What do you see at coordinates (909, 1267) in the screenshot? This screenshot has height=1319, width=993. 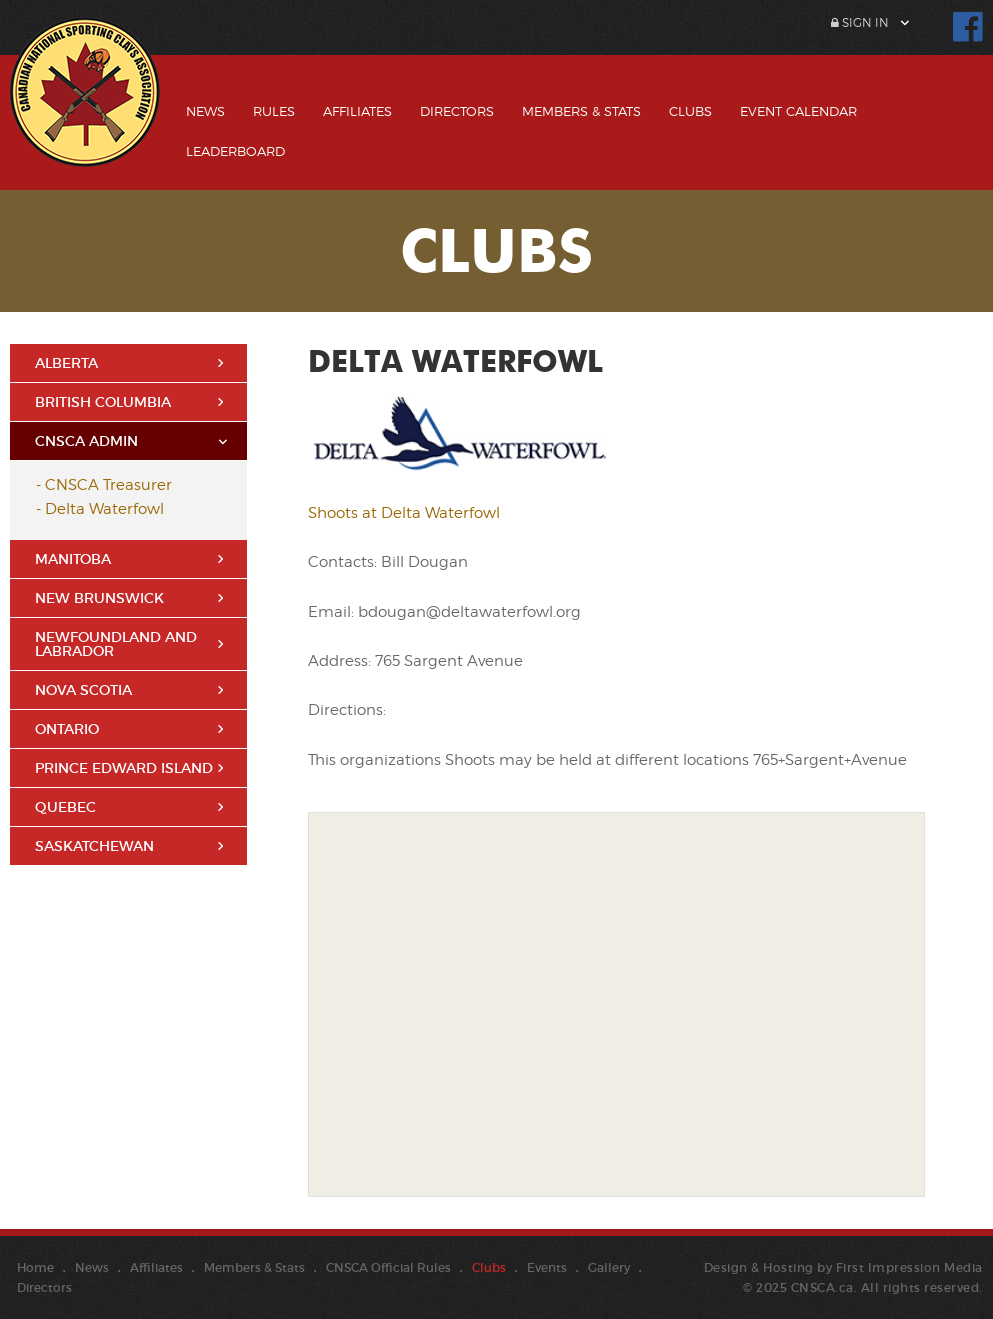 I see `First Impression Media` at bounding box center [909, 1267].